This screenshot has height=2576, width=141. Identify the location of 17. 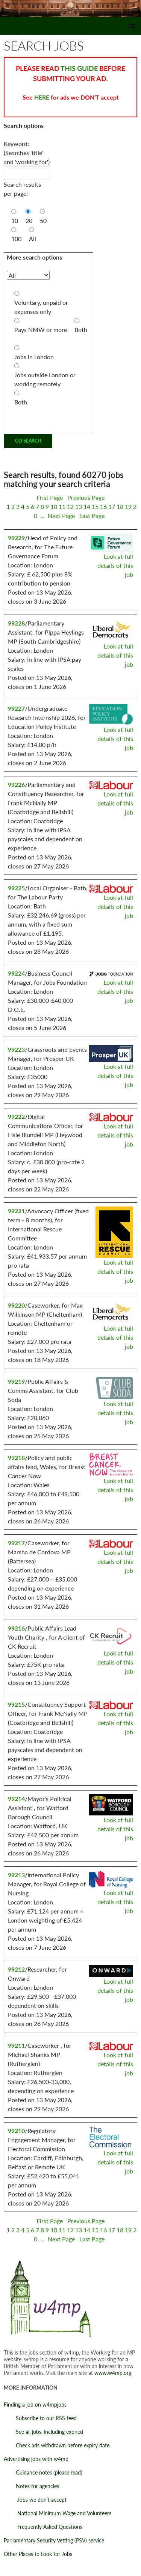
(111, 506).